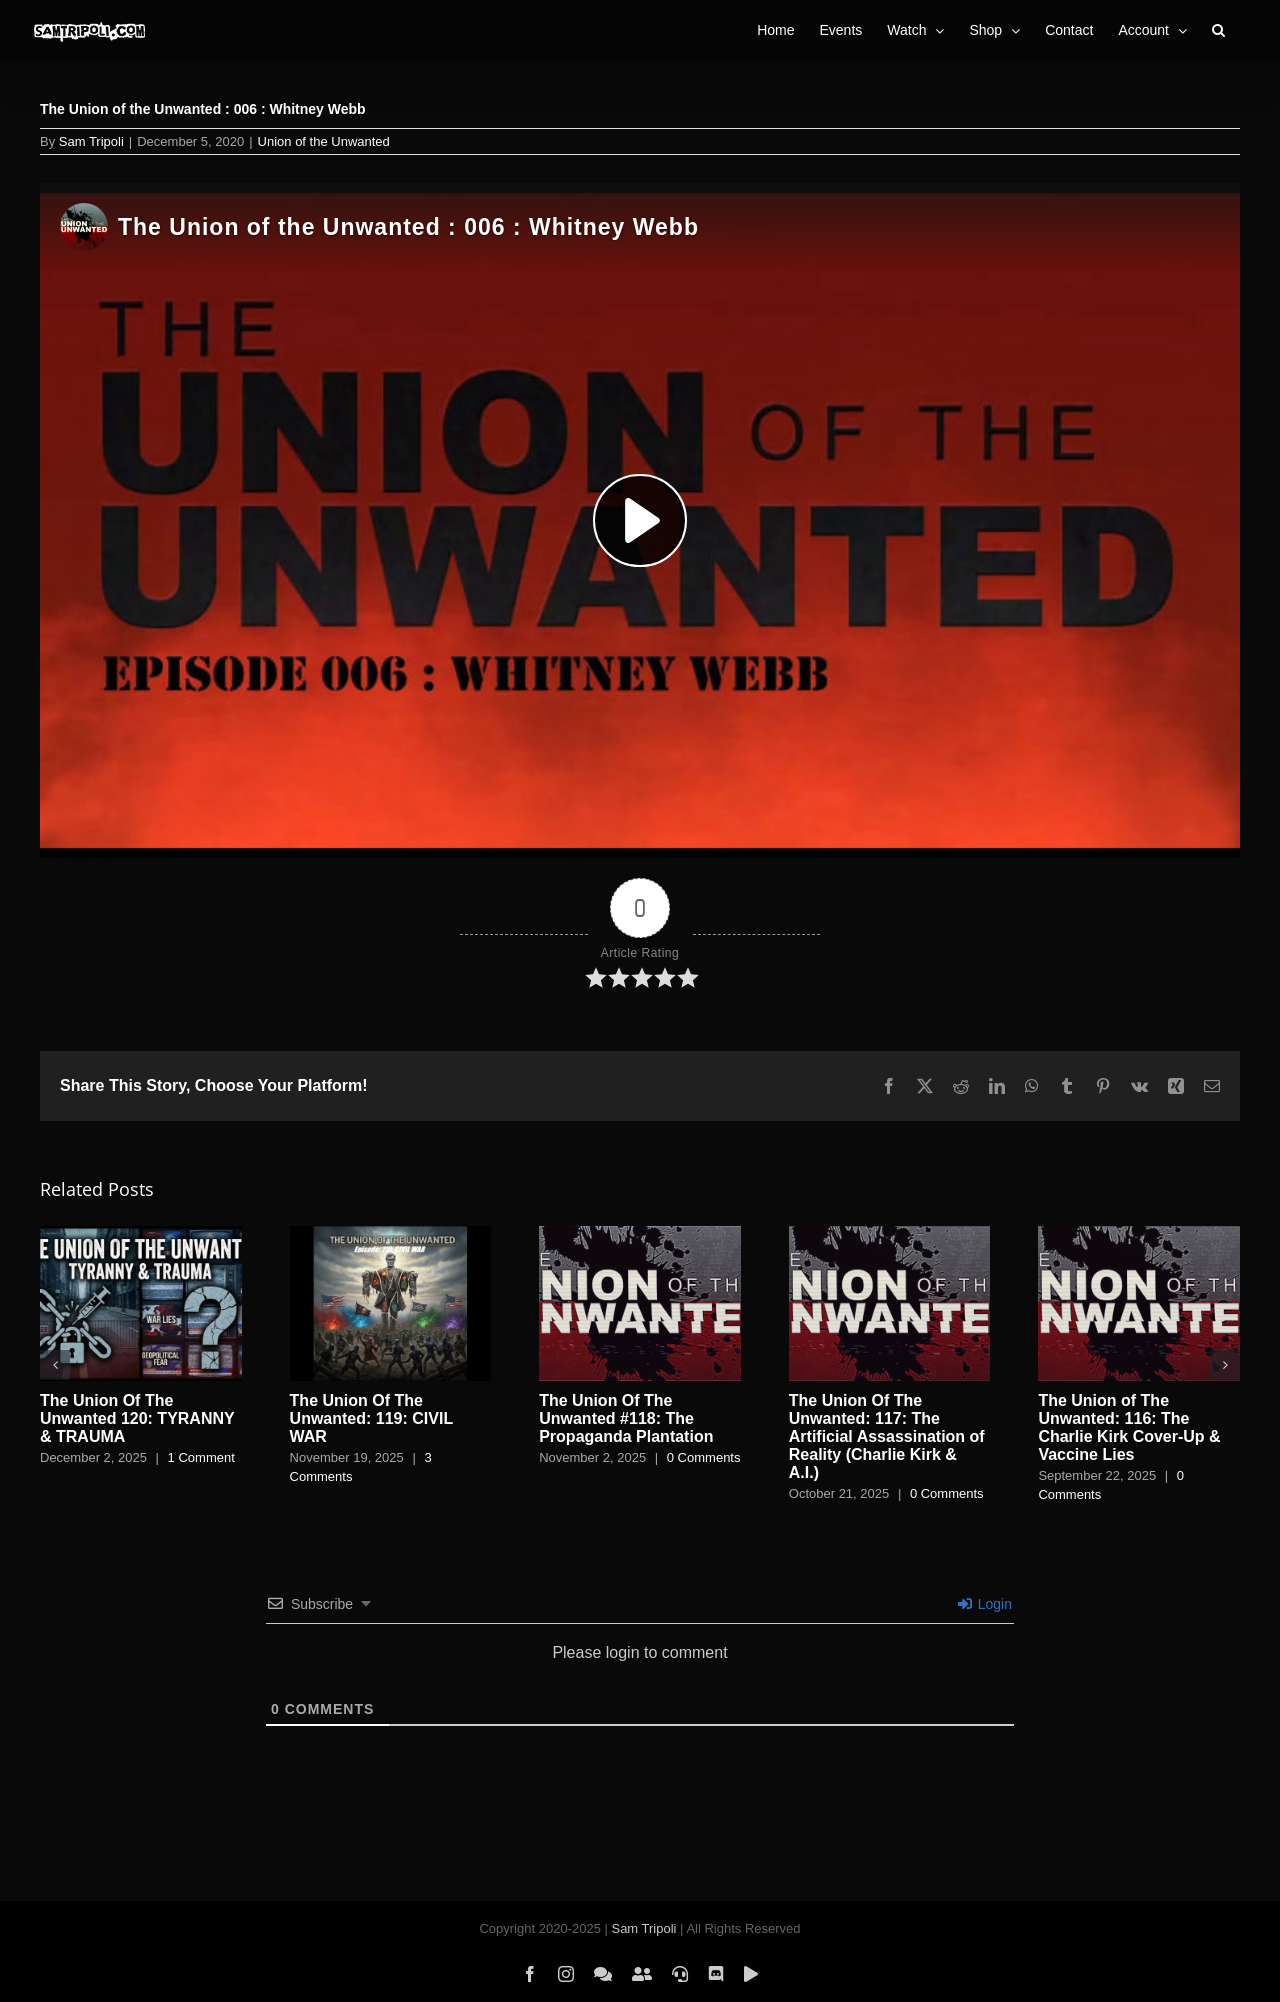 The width and height of the screenshot is (1280, 2002). I want to click on 0 Comments, so click(704, 1457).